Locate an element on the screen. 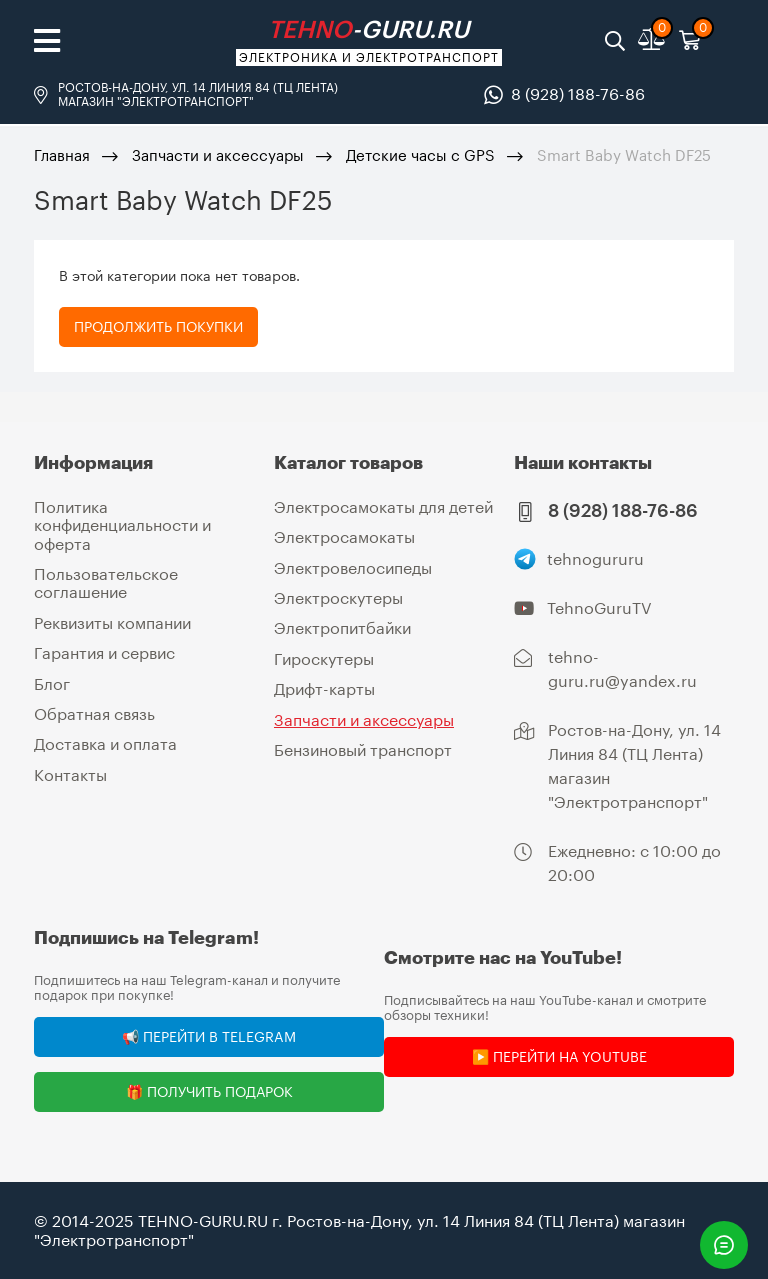 This screenshot has width=768, height=1279. Электросамокаты is located at coordinates (344, 536).